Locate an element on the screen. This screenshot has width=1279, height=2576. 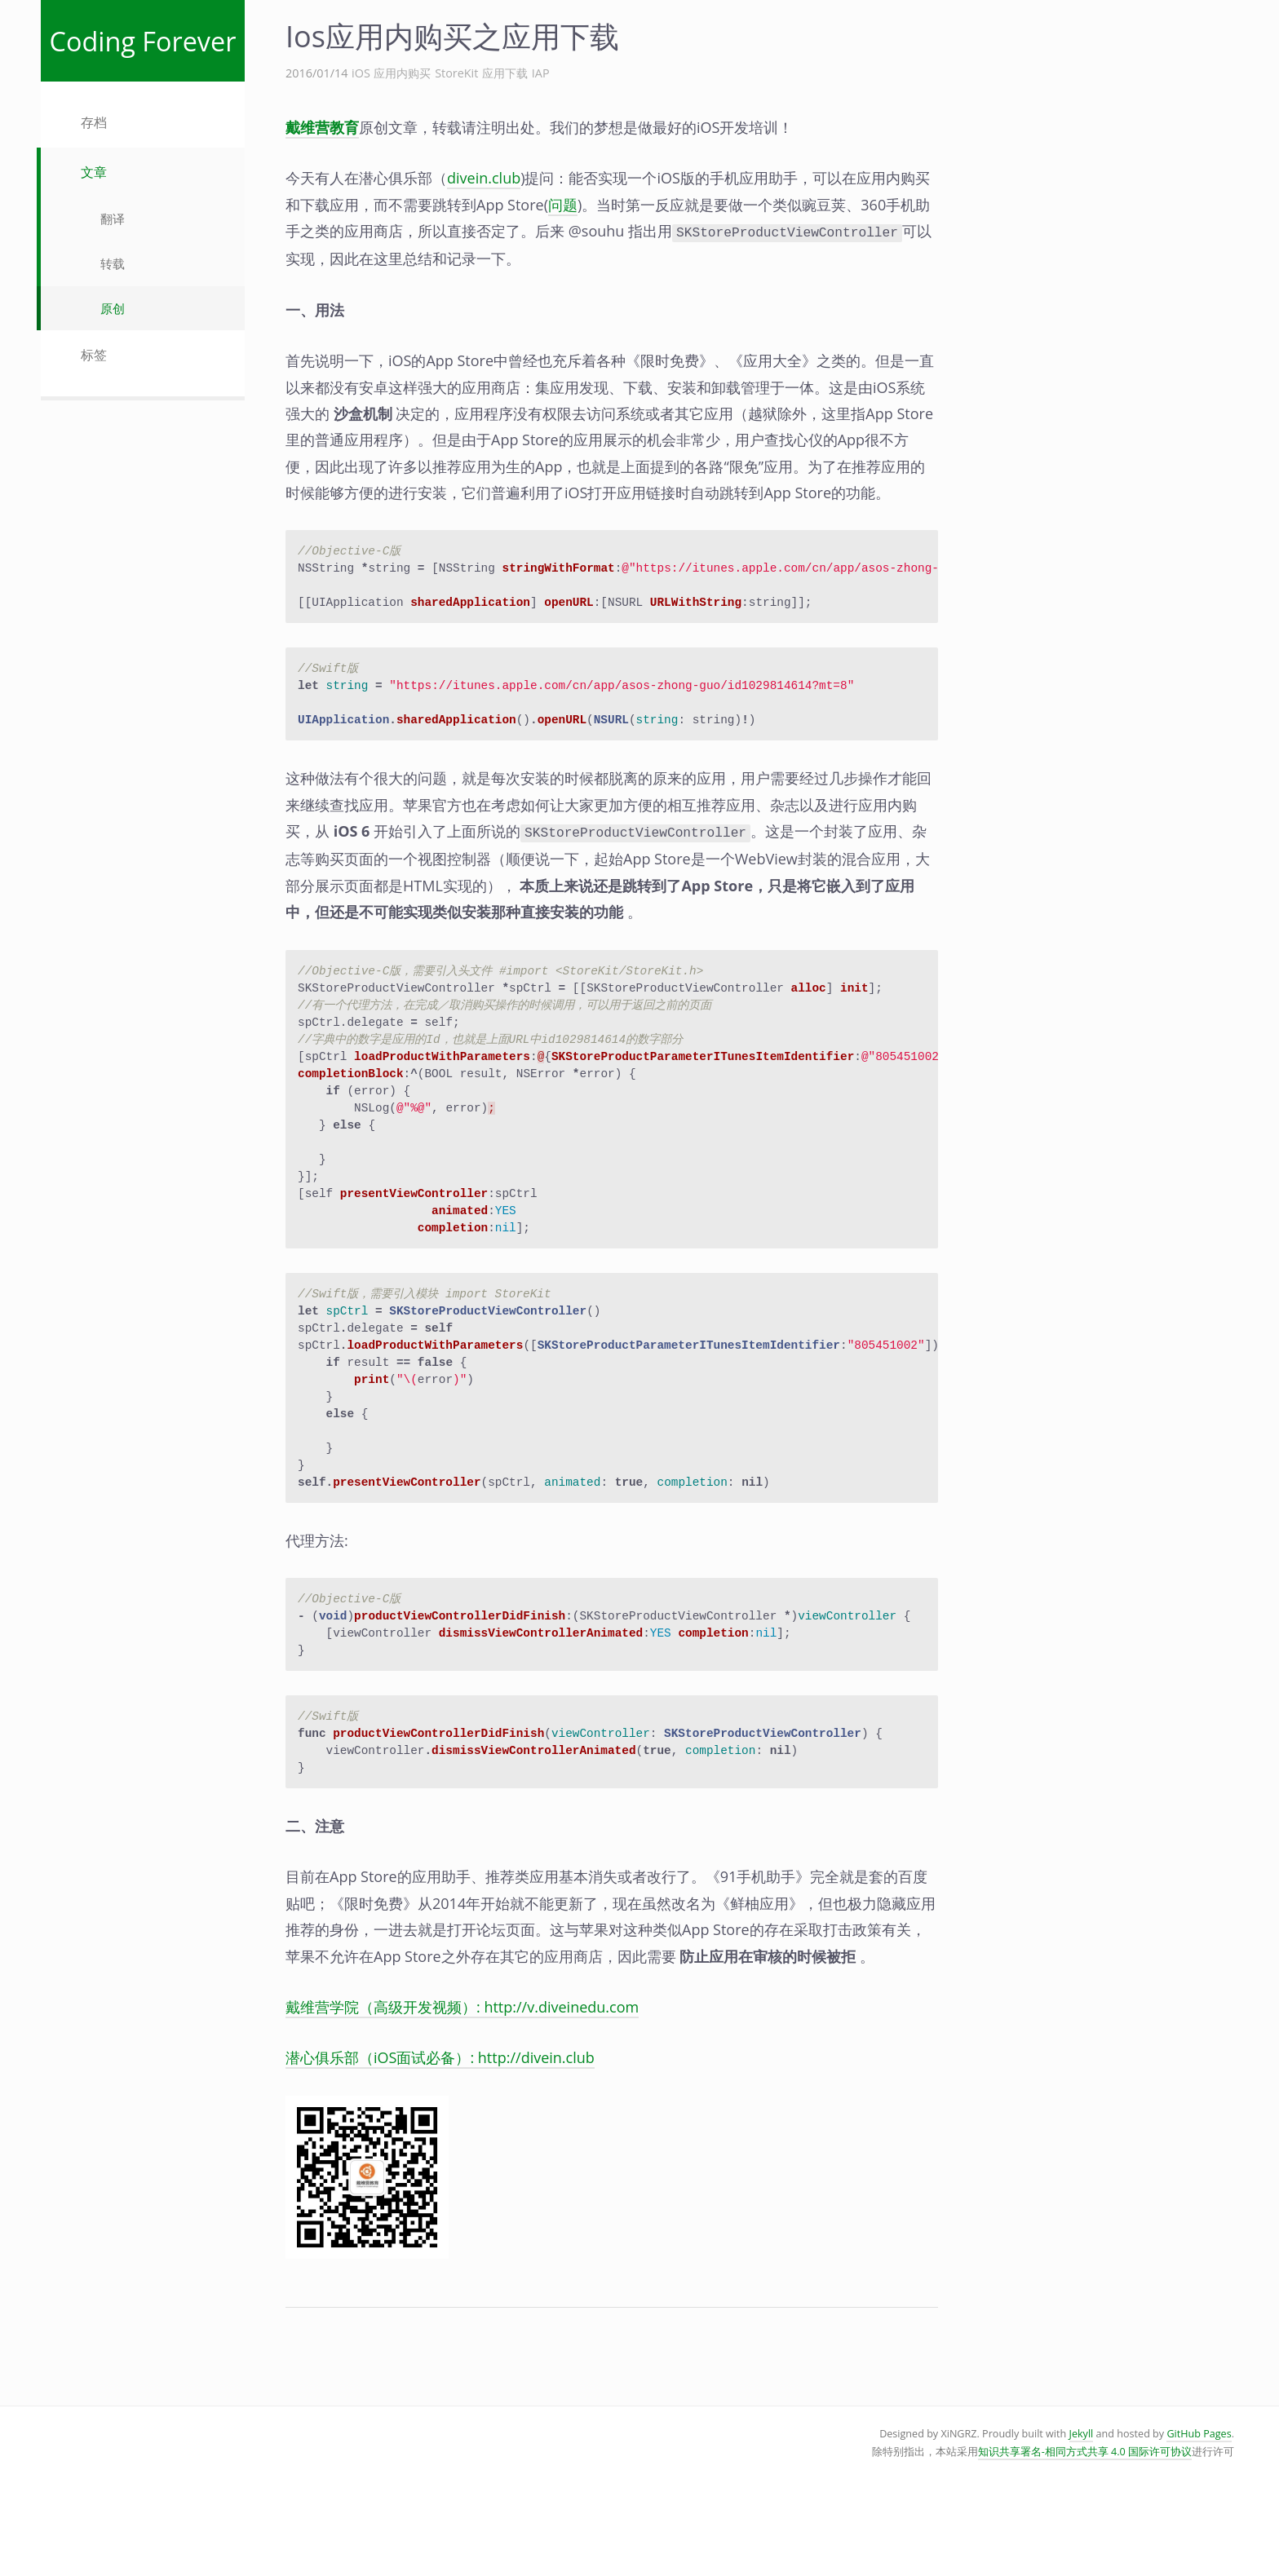
iOS is located at coordinates (361, 73).